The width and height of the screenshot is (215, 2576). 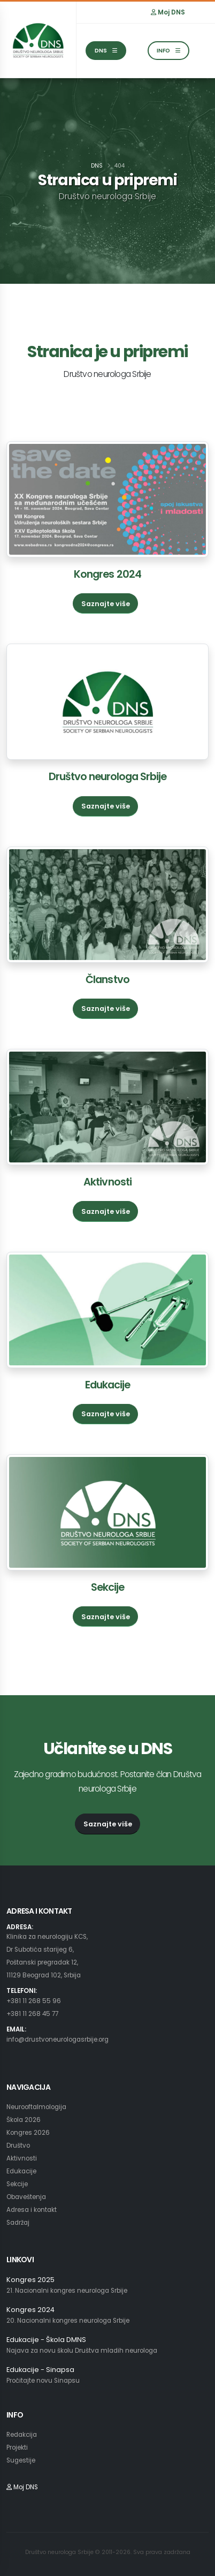 What do you see at coordinates (18, 2145) in the screenshot?
I see `Društvo` at bounding box center [18, 2145].